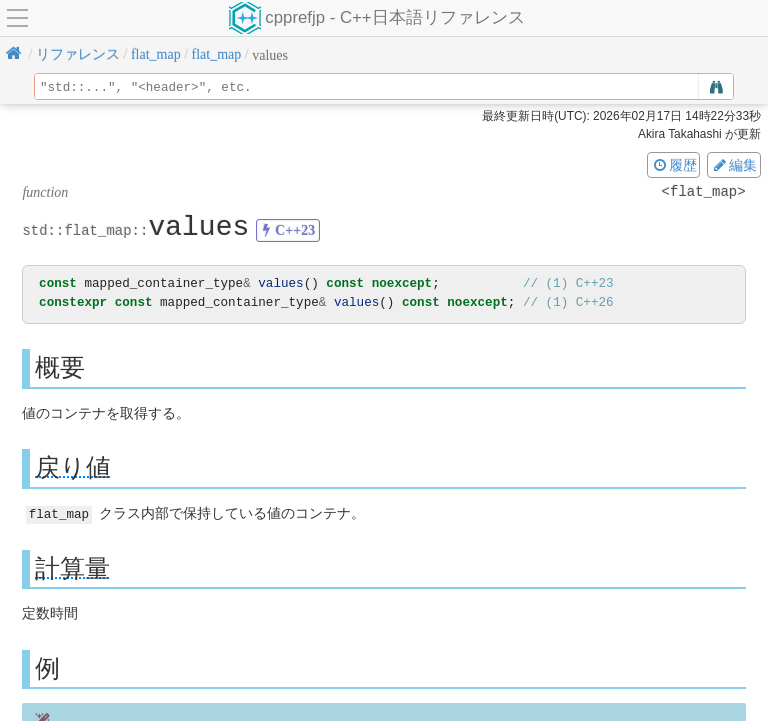  I want to click on 履歴, so click(674, 165).